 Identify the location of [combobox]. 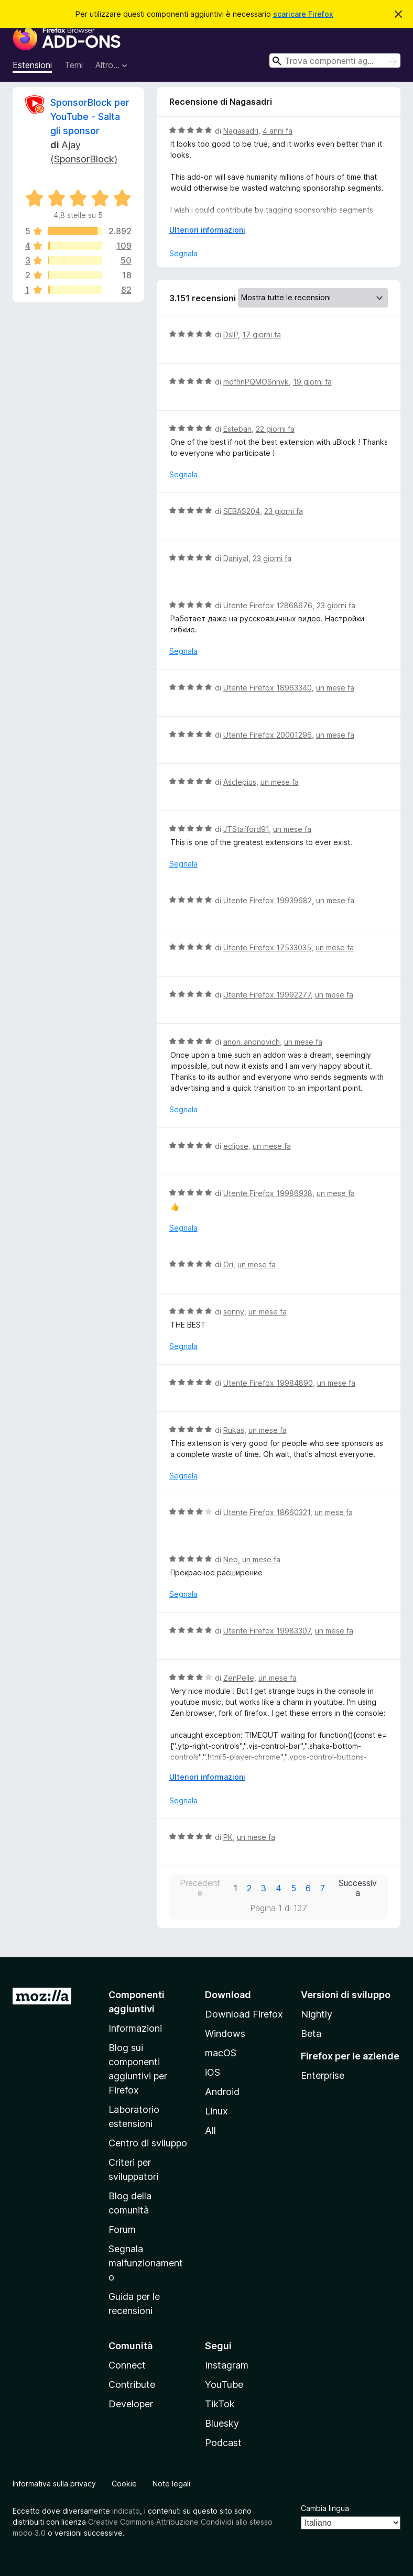
(334, 60).